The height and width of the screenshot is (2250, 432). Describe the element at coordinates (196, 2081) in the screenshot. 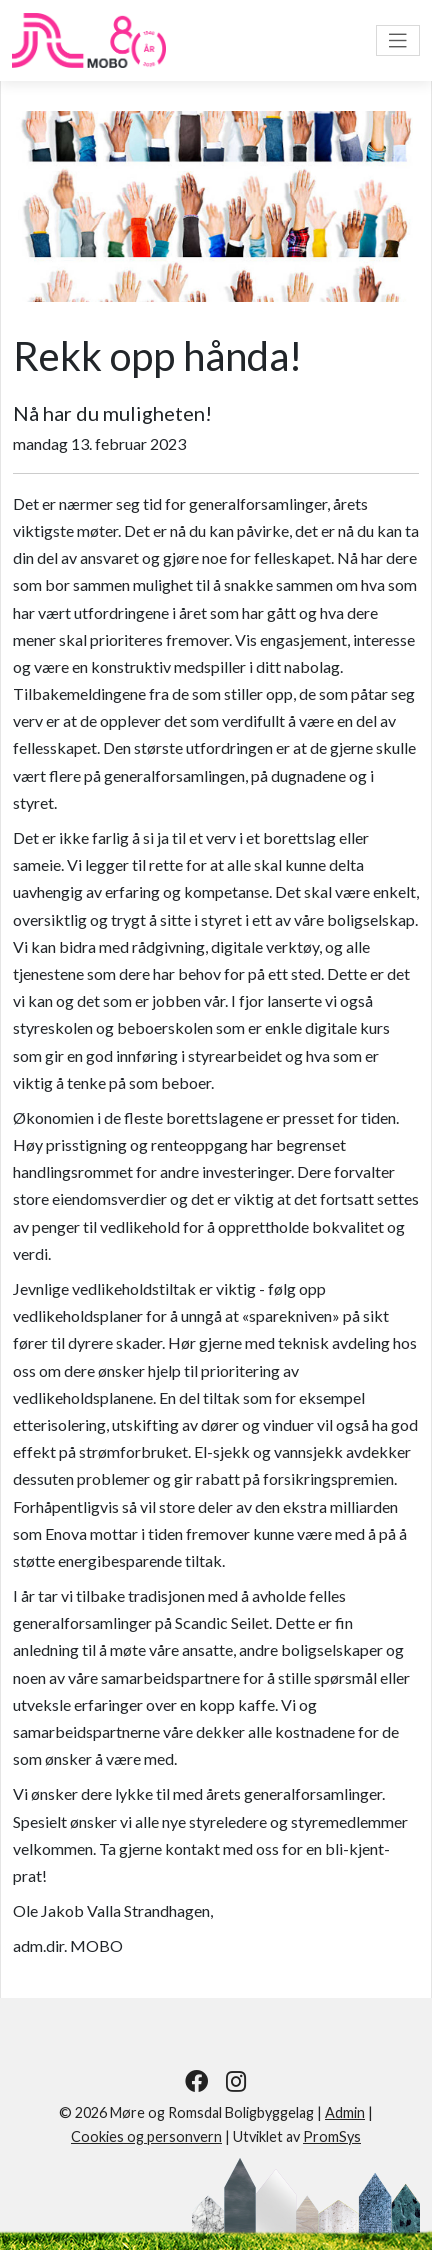

I see `[Følg oss på Facebook]` at that location.